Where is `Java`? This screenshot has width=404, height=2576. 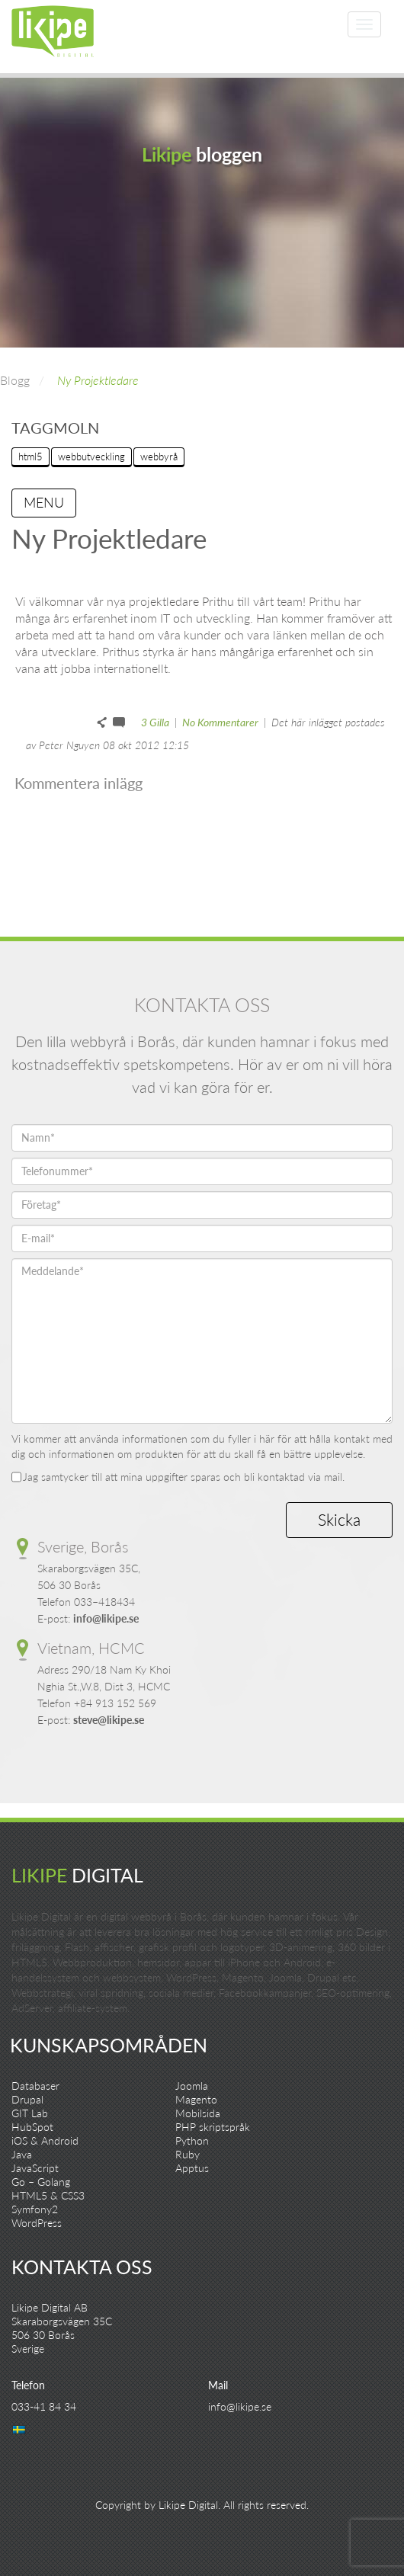
Java is located at coordinates (21, 2154).